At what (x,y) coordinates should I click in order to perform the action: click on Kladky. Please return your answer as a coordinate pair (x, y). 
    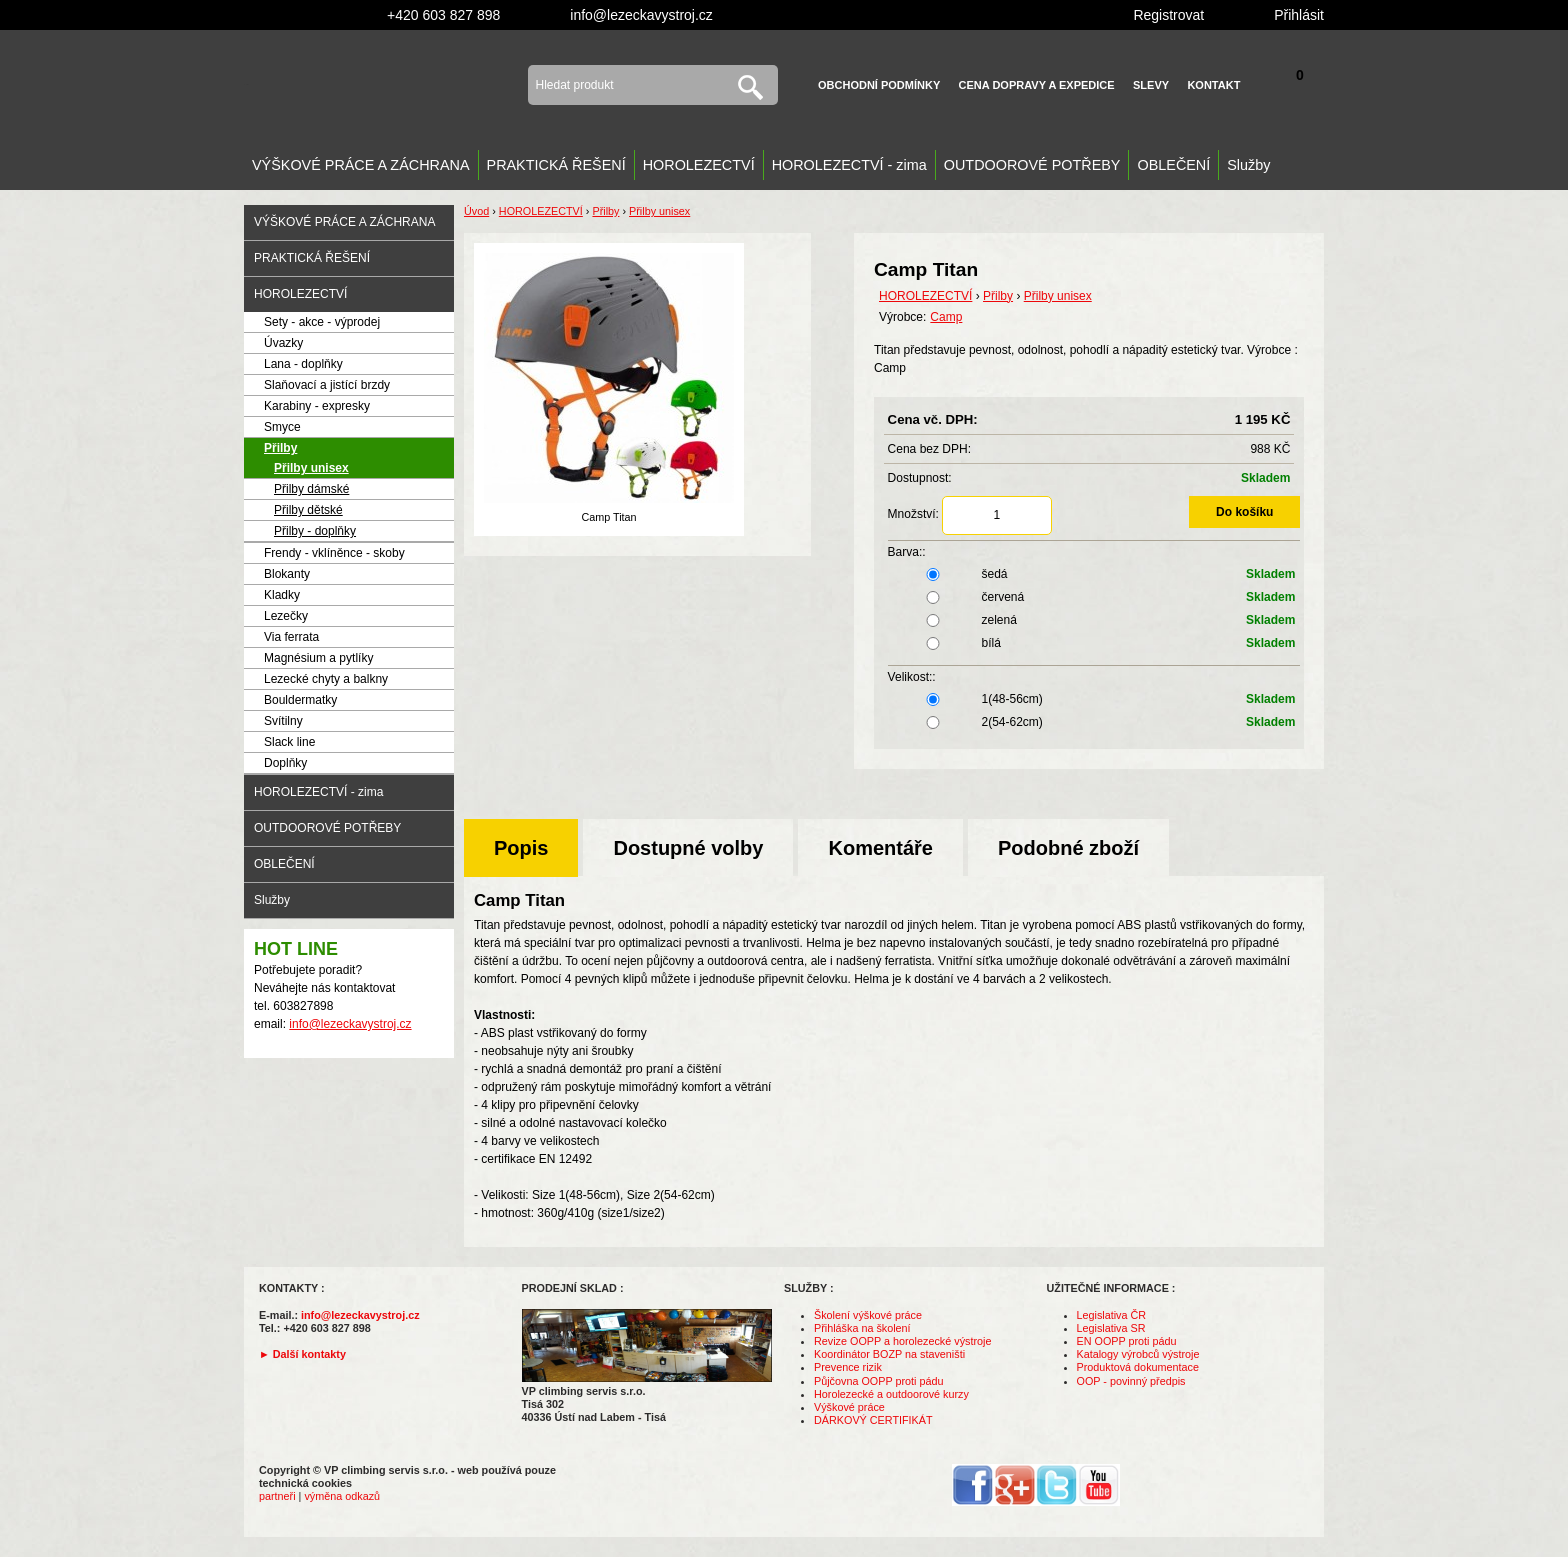
    Looking at the image, I should click on (282, 595).